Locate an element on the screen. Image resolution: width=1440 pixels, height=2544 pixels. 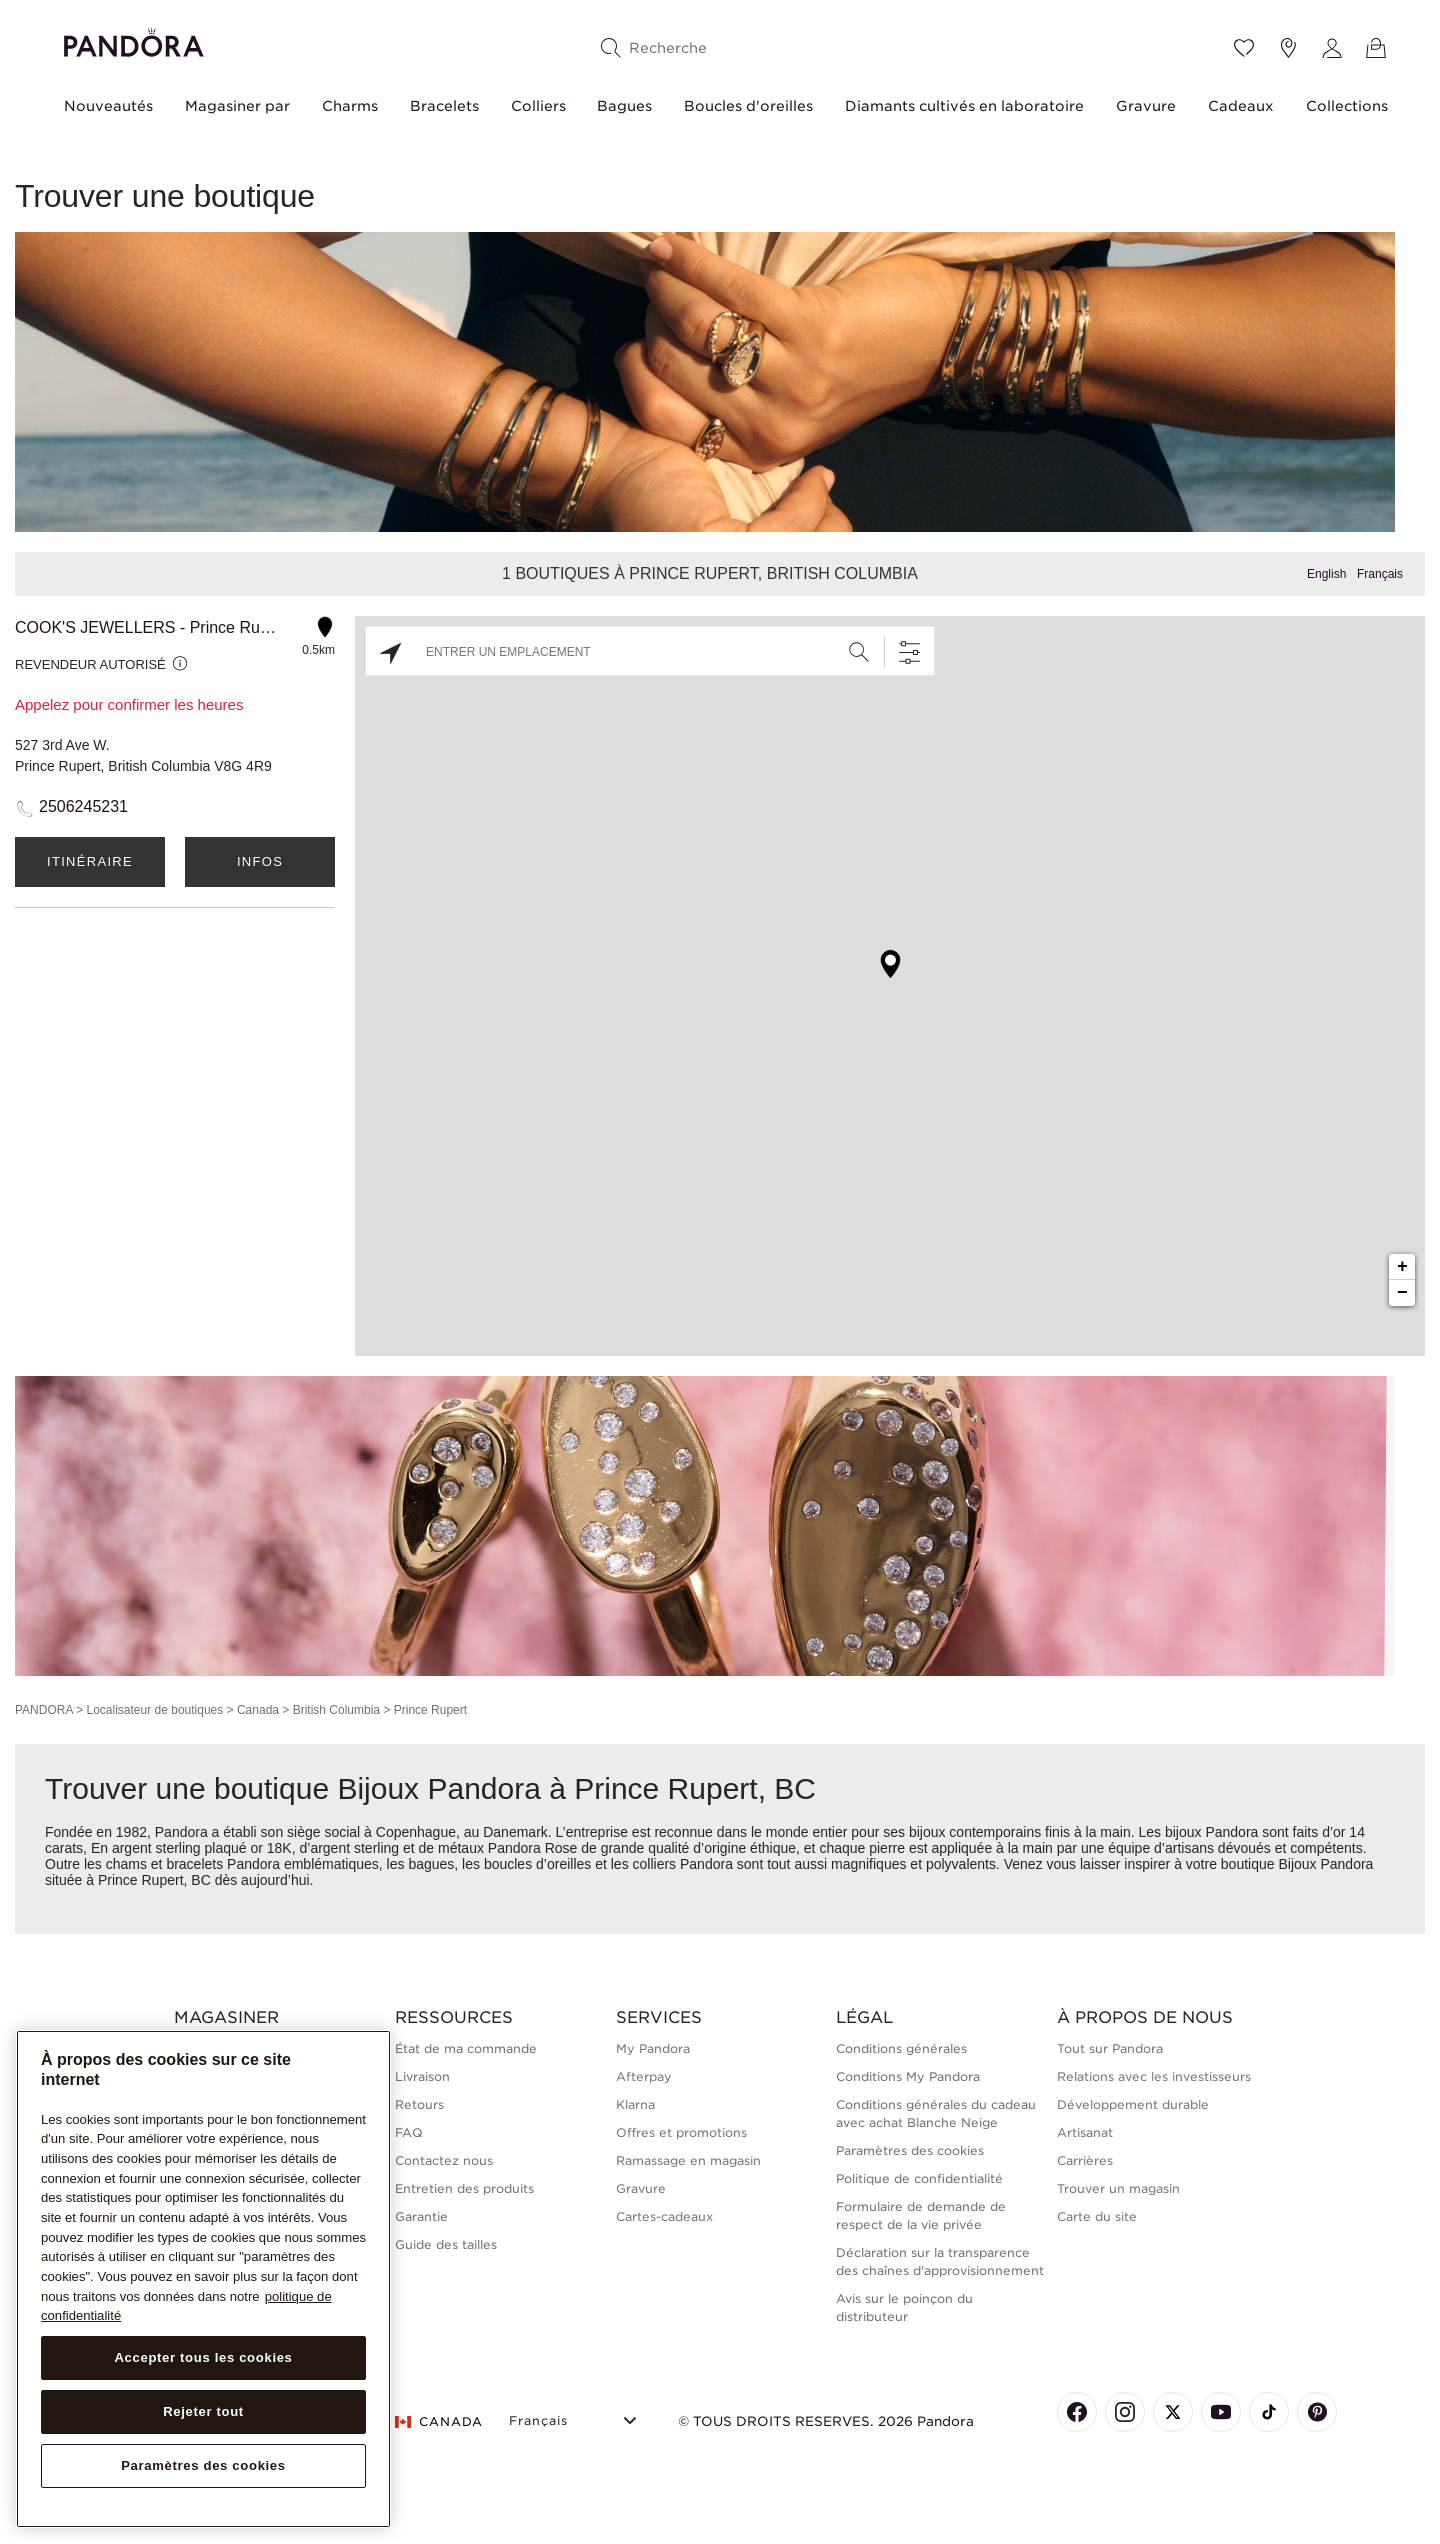
Itinéraire is located at coordinates (90, 861).